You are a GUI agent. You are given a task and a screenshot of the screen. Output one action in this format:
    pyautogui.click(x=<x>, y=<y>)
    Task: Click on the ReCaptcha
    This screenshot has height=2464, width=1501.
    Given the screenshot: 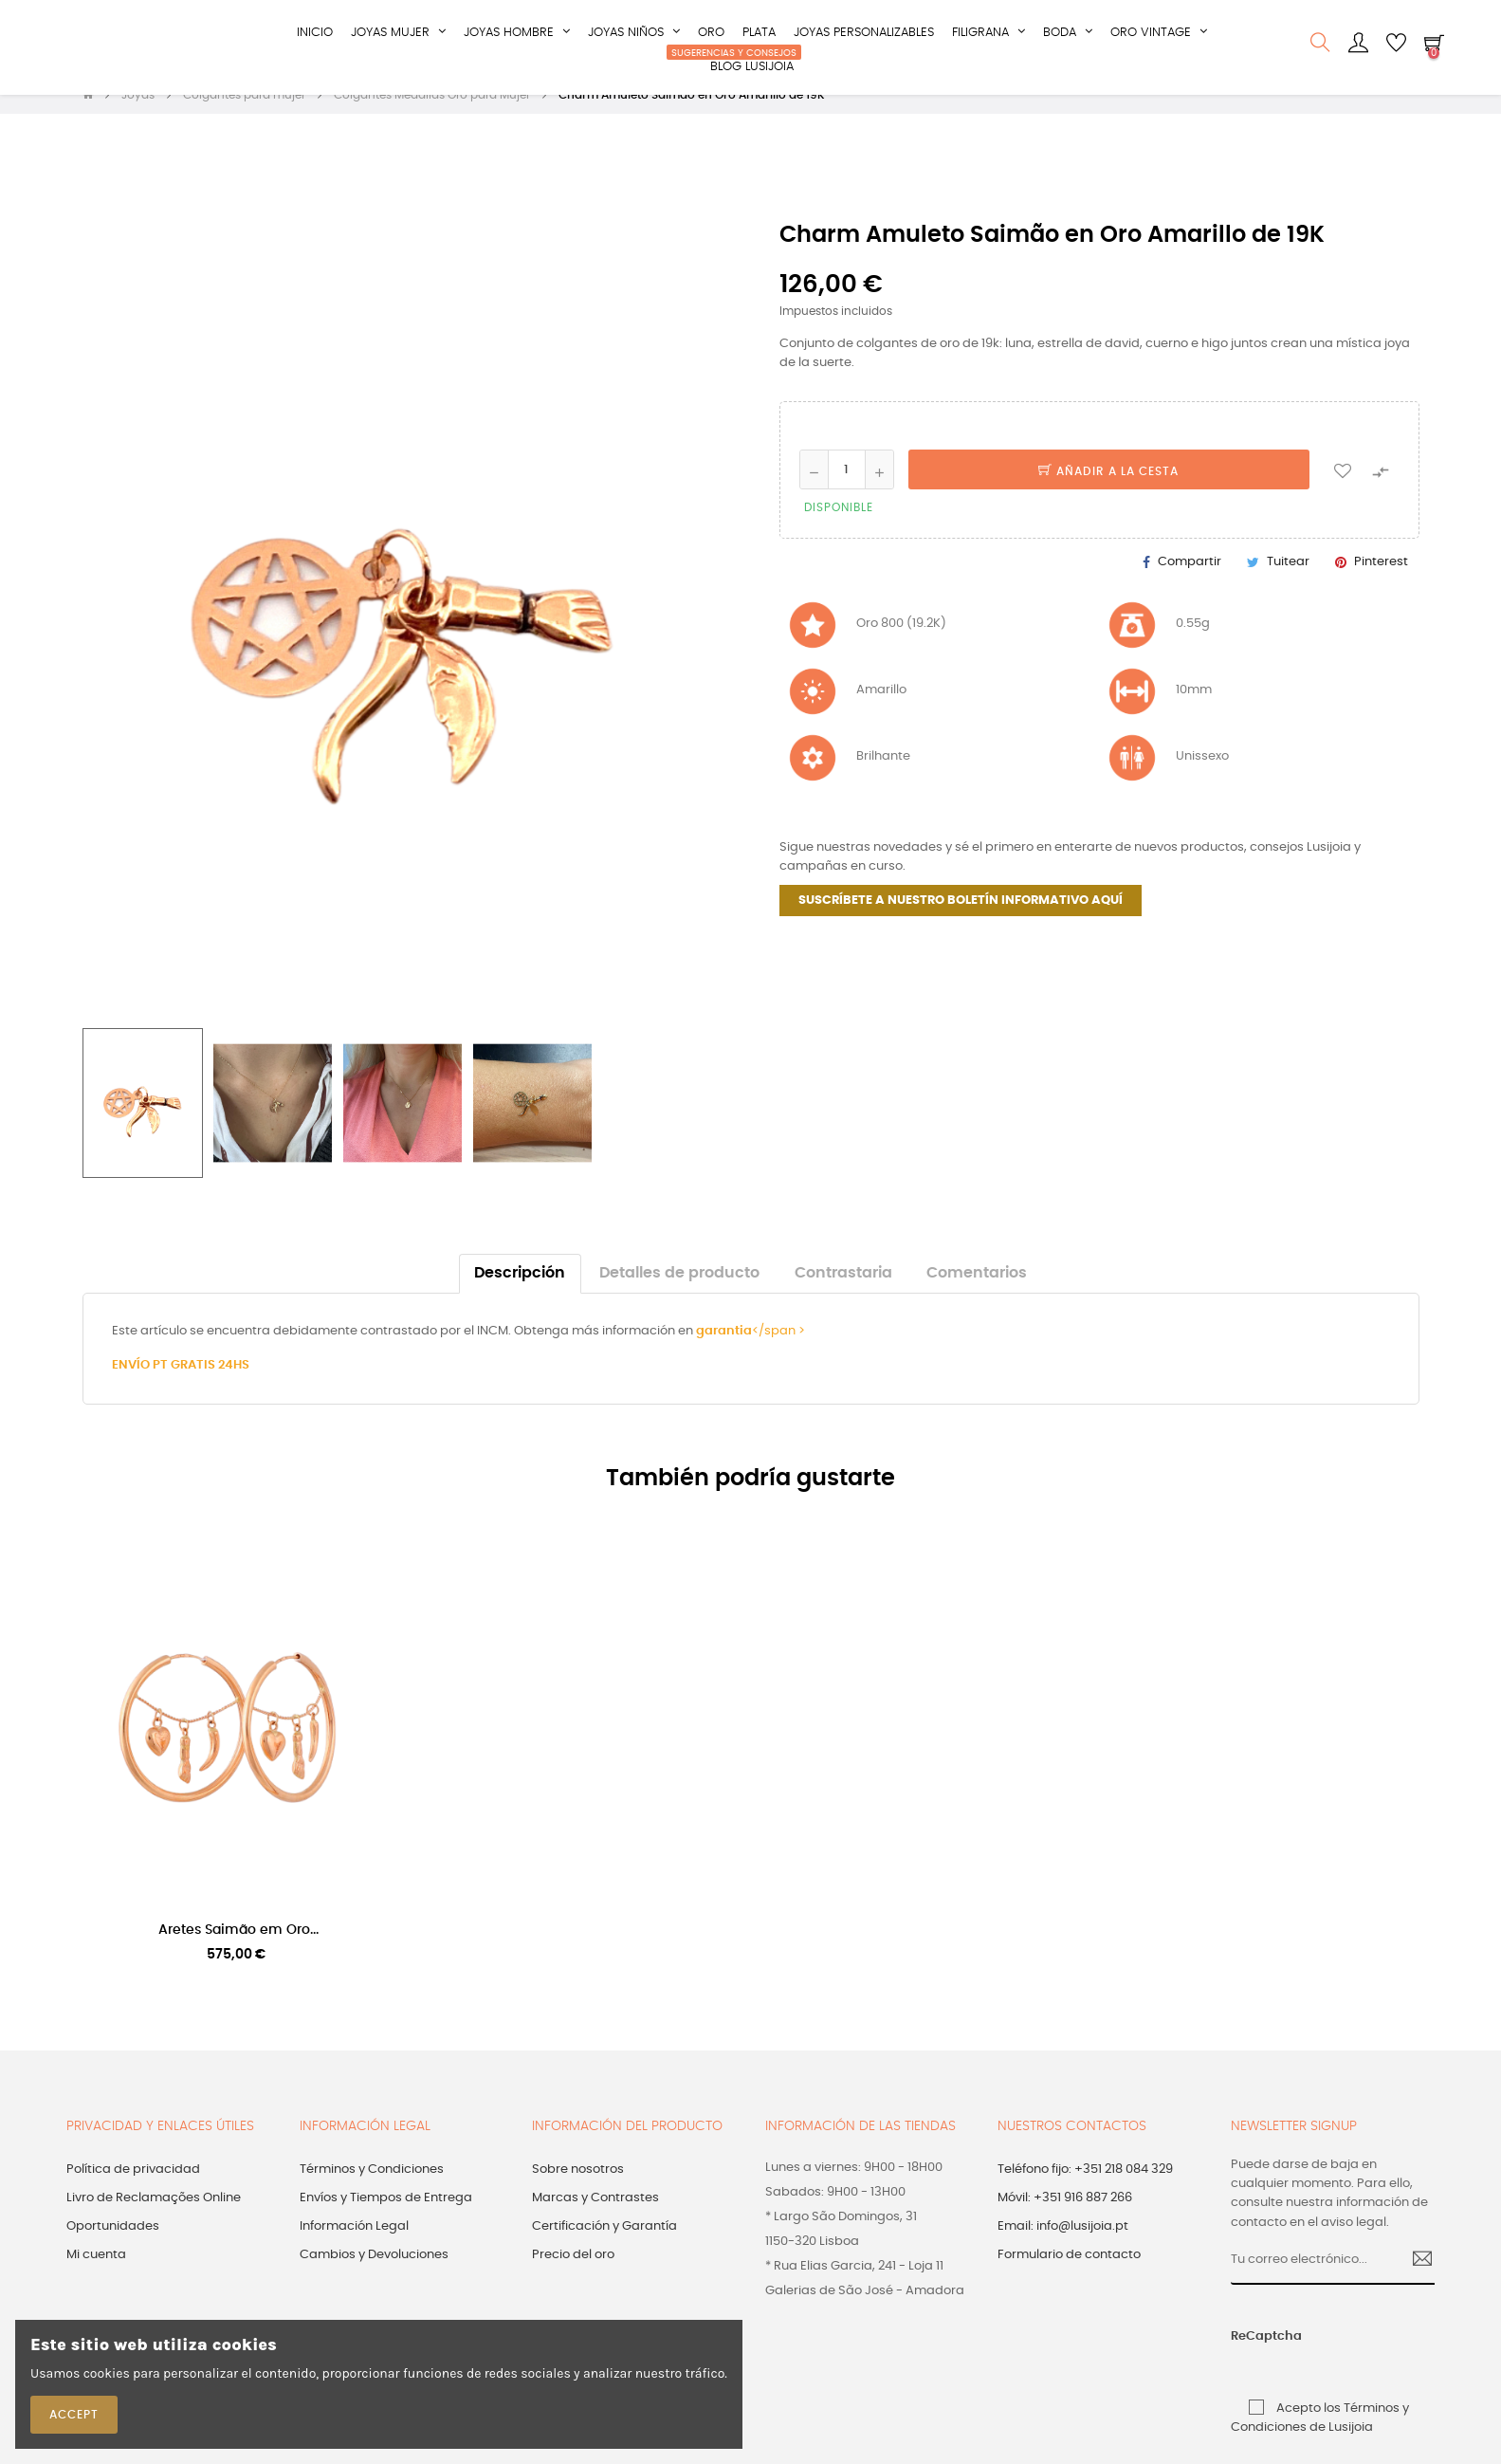 What is the action you would take?
    pyautogui.click(x=1252, y=2353)
    